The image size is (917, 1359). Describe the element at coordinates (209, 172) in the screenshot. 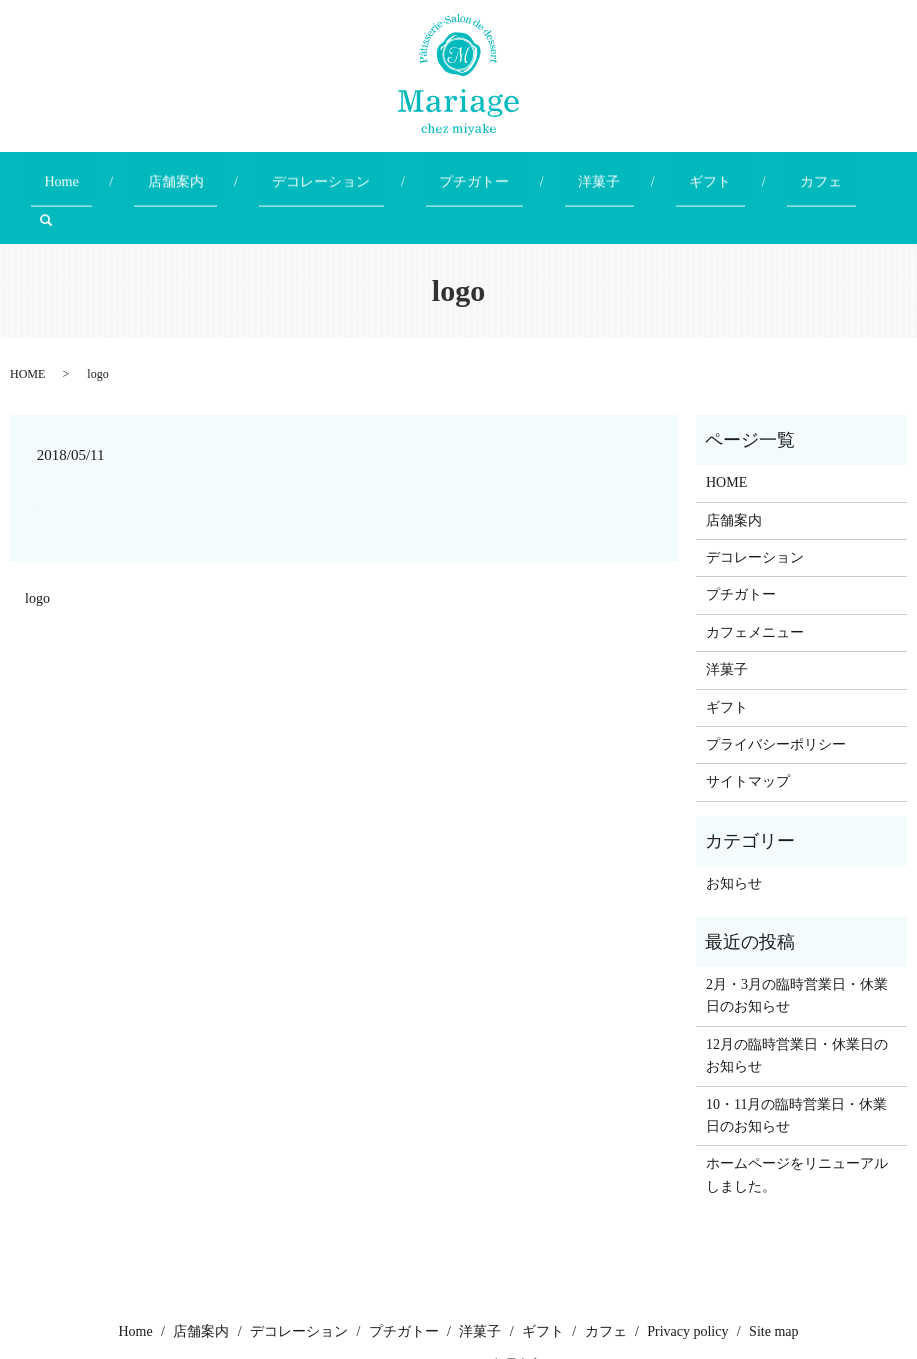

I see `店舗案内` at that location.